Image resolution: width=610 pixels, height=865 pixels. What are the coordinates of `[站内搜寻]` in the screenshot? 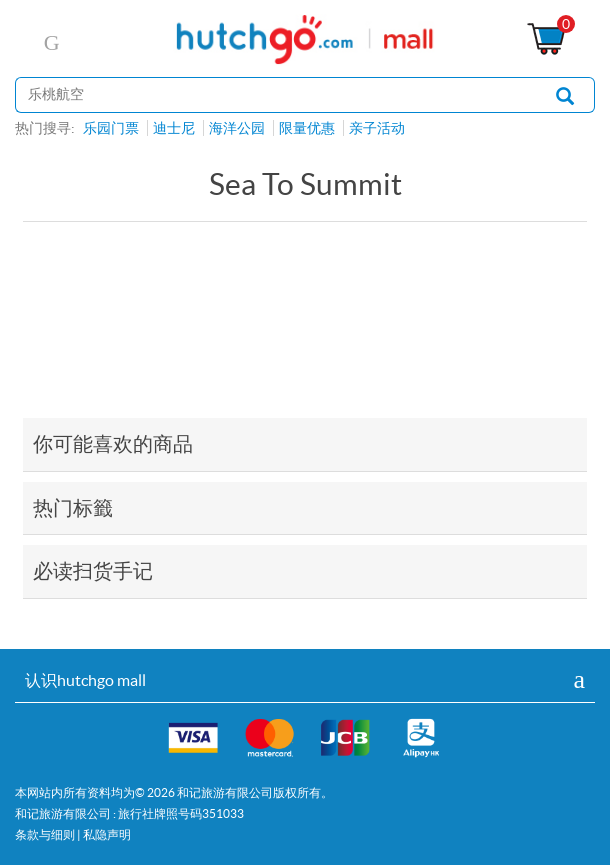 It's located at (276, 95).